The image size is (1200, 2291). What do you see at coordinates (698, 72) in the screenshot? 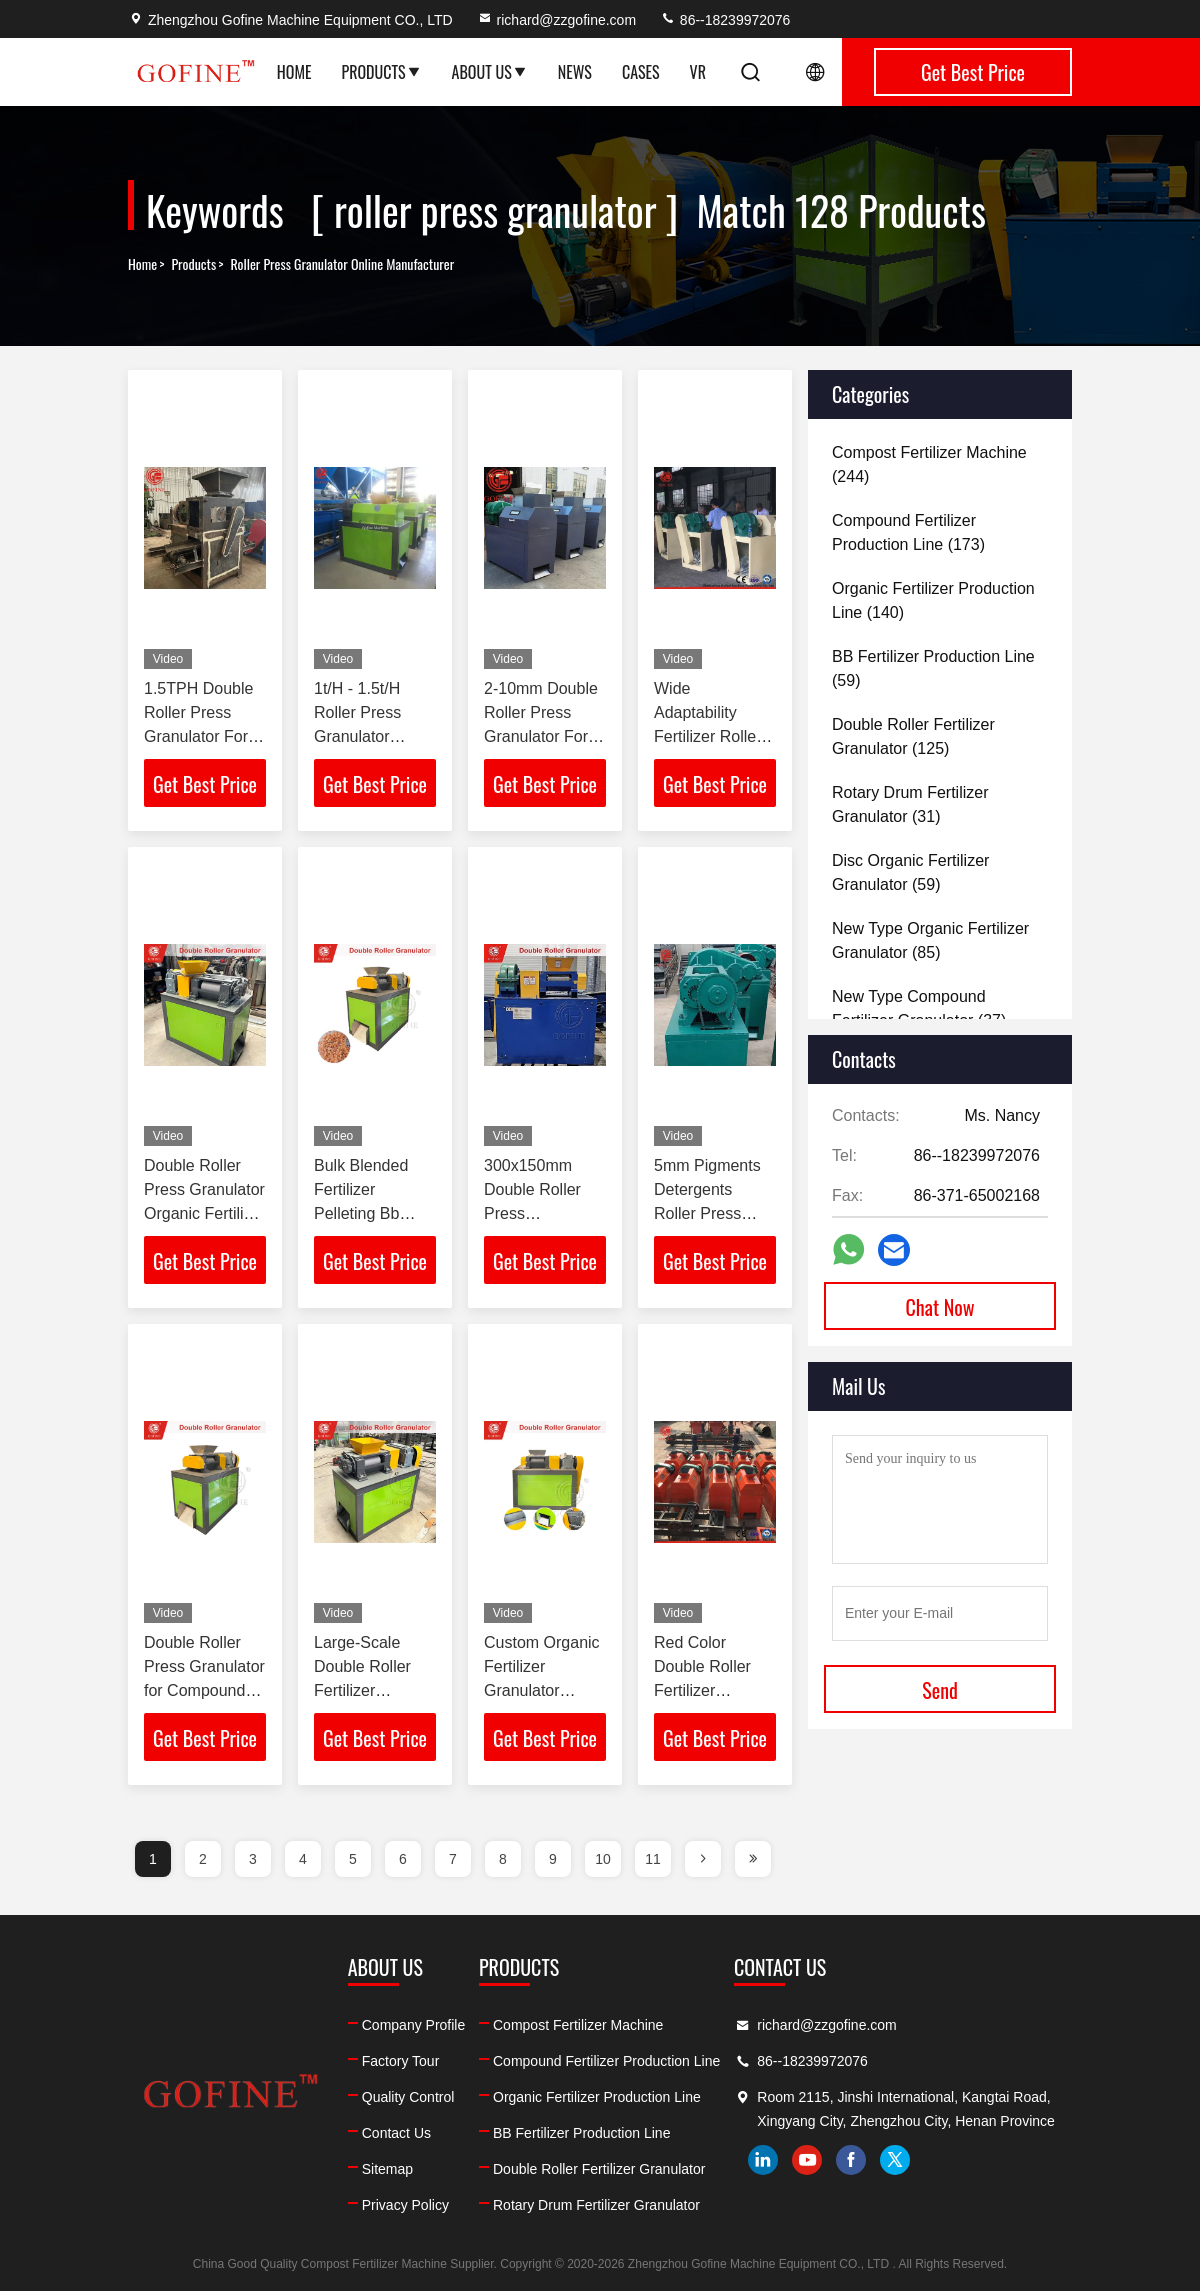
I see `VR` at bounding box center [698, 72].